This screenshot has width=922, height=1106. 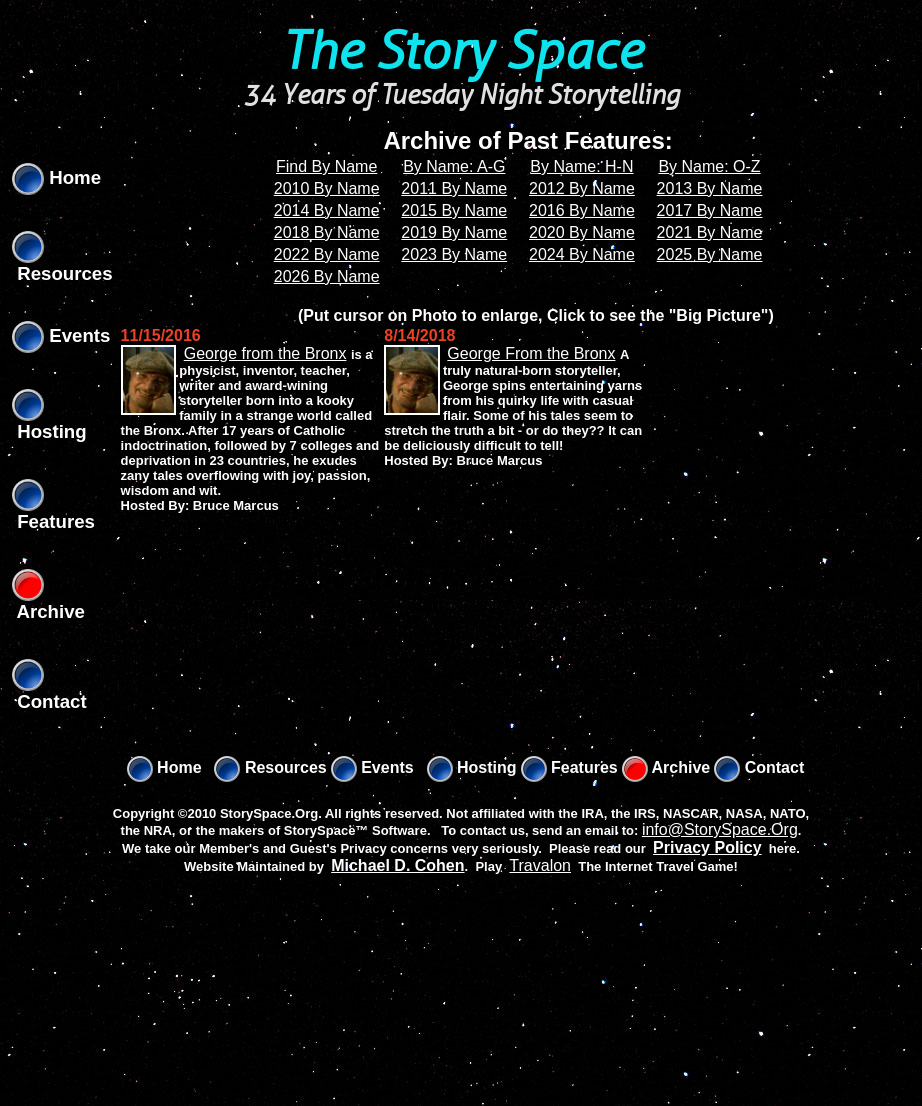 I want to click on 2021 By Name, so click(x=710, y=232).